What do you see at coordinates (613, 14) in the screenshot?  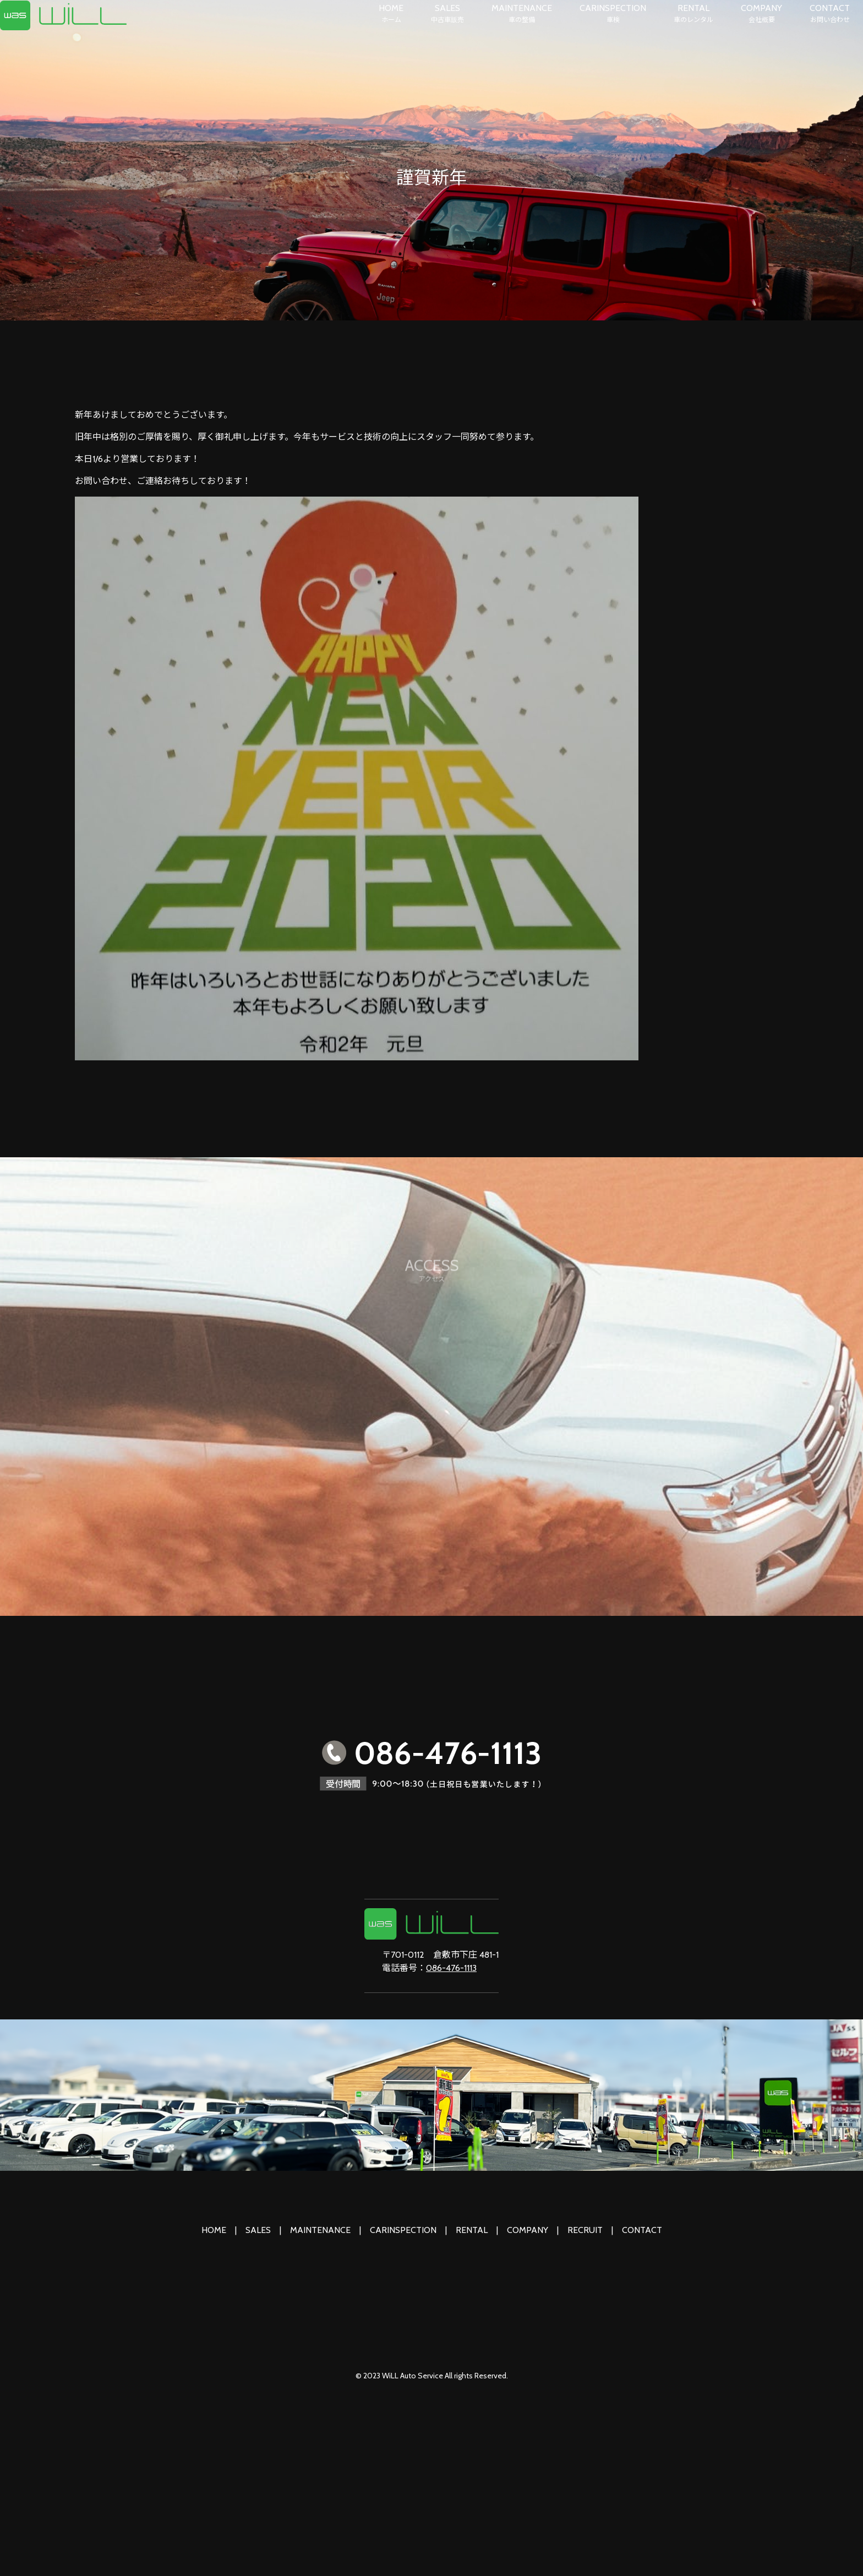 I see `CARINSPECTION` at bounding box center [613, 14].